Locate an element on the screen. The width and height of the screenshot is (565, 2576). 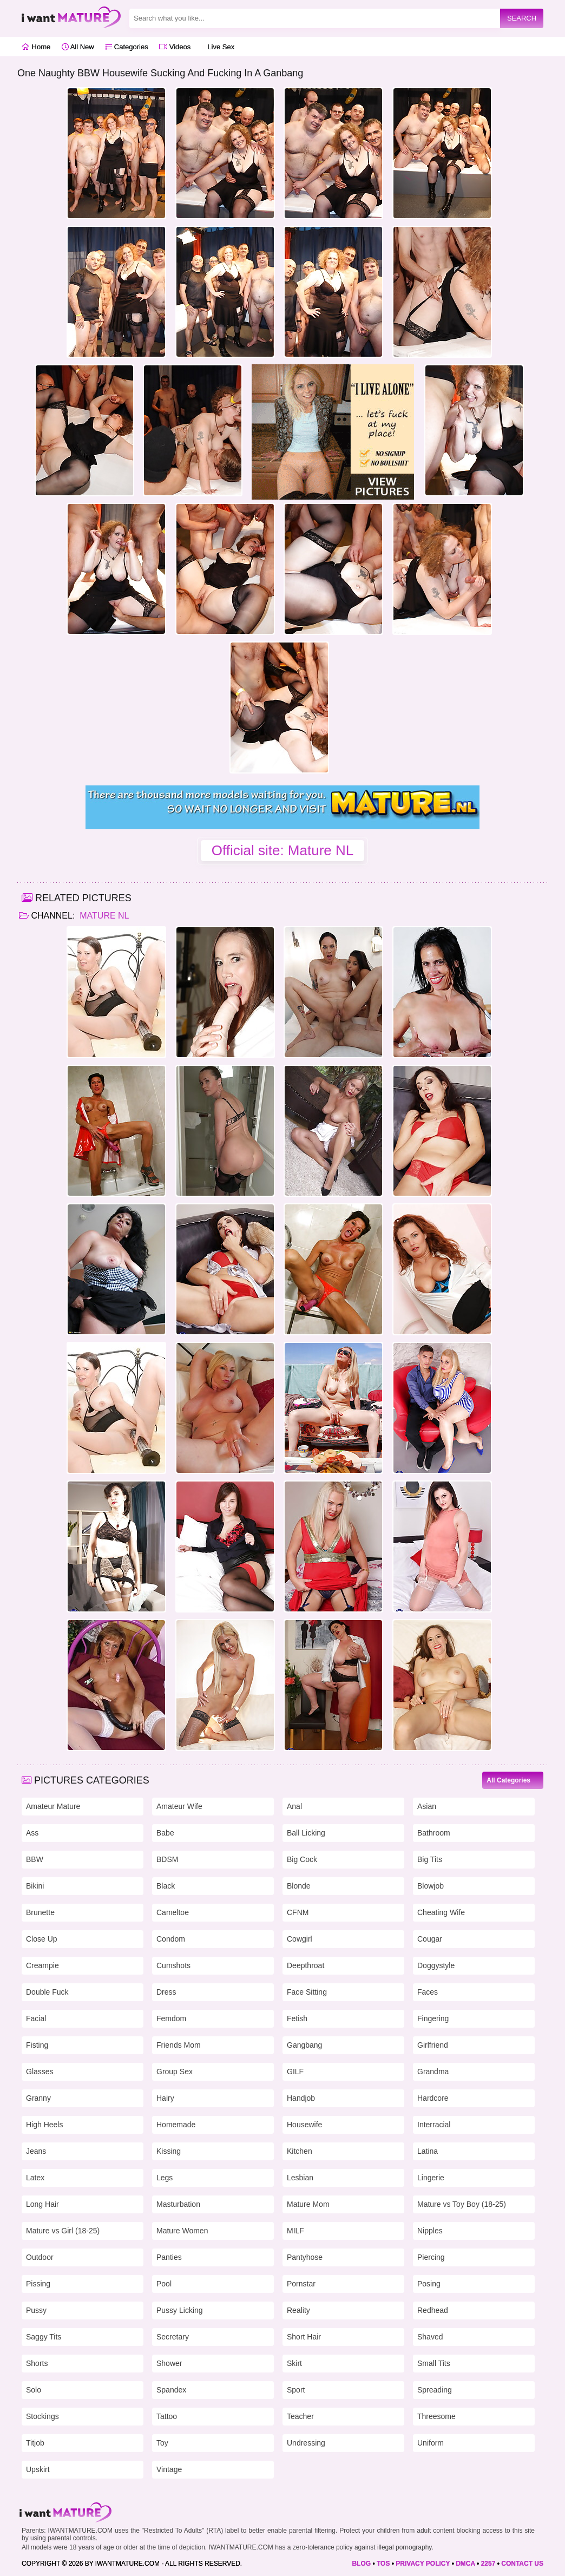
Threesome is located at coordinates (436, 2416).